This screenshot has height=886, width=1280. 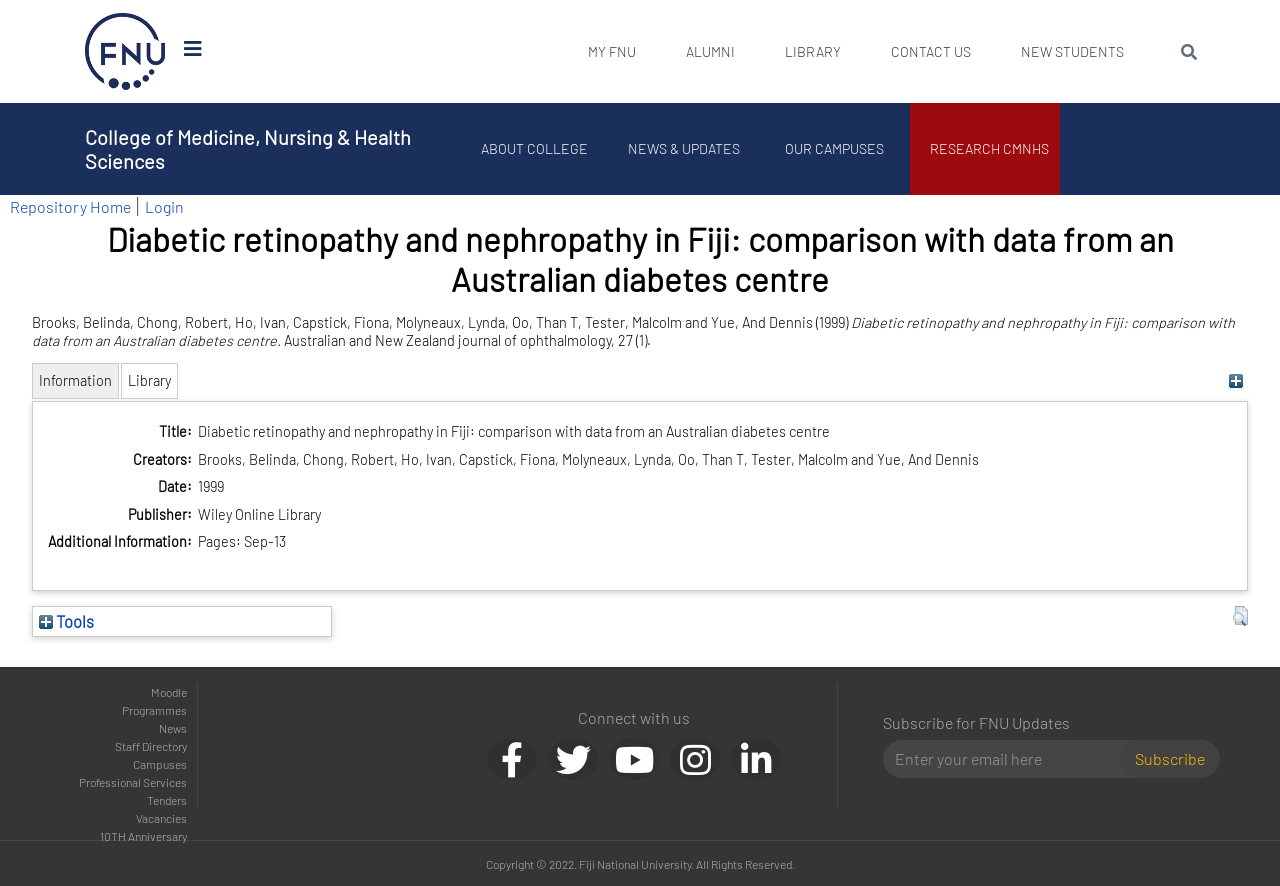 I want to click on Tools, so click(x=66, y=621).